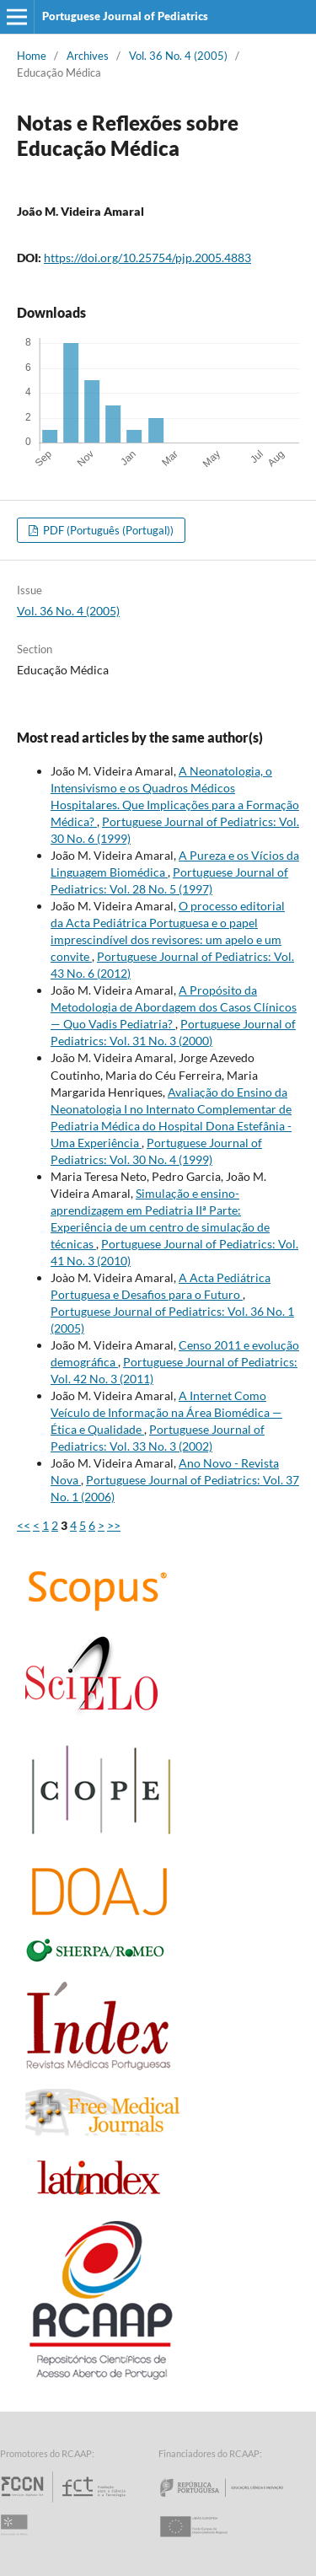 The image size is (316, 2576). I want to click on Archives, so click(88, 55).